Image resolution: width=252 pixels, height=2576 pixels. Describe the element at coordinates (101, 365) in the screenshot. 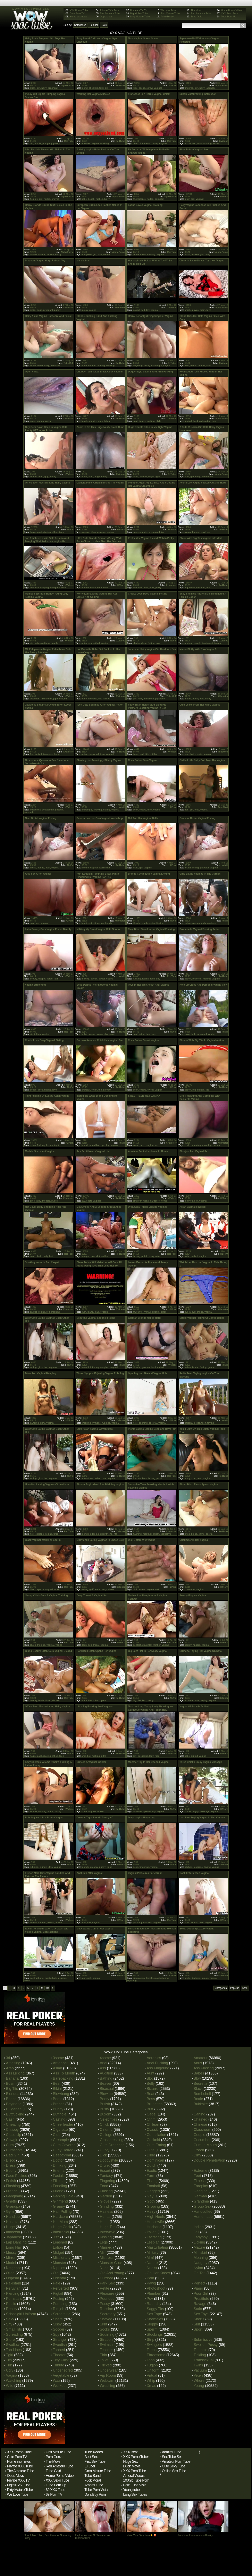

I see `fucking` at that location.